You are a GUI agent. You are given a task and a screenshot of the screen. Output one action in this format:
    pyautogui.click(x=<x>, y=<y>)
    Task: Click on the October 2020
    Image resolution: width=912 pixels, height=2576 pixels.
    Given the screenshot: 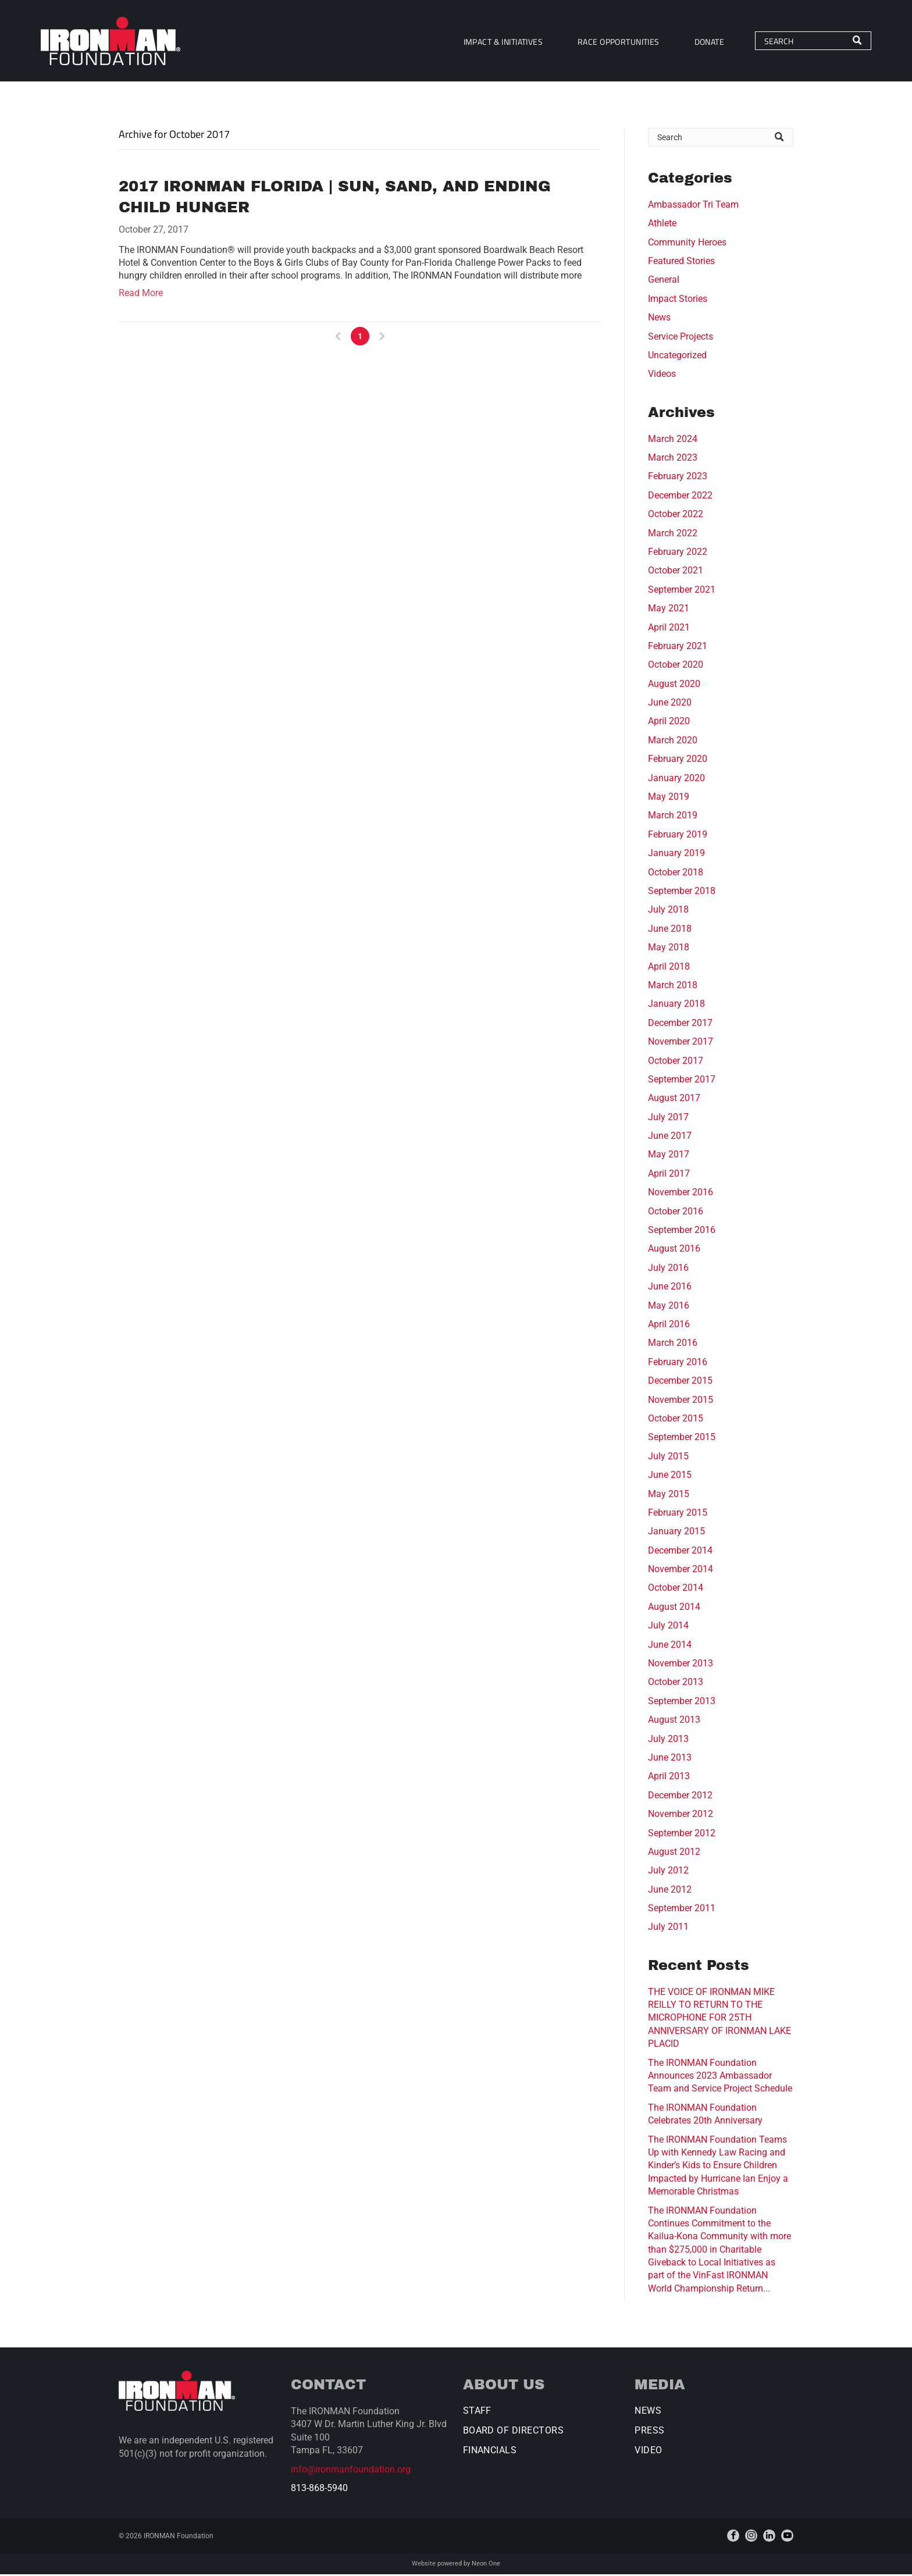 What is the action you would take?
    pyautogui.click(x=675, y=666)
    